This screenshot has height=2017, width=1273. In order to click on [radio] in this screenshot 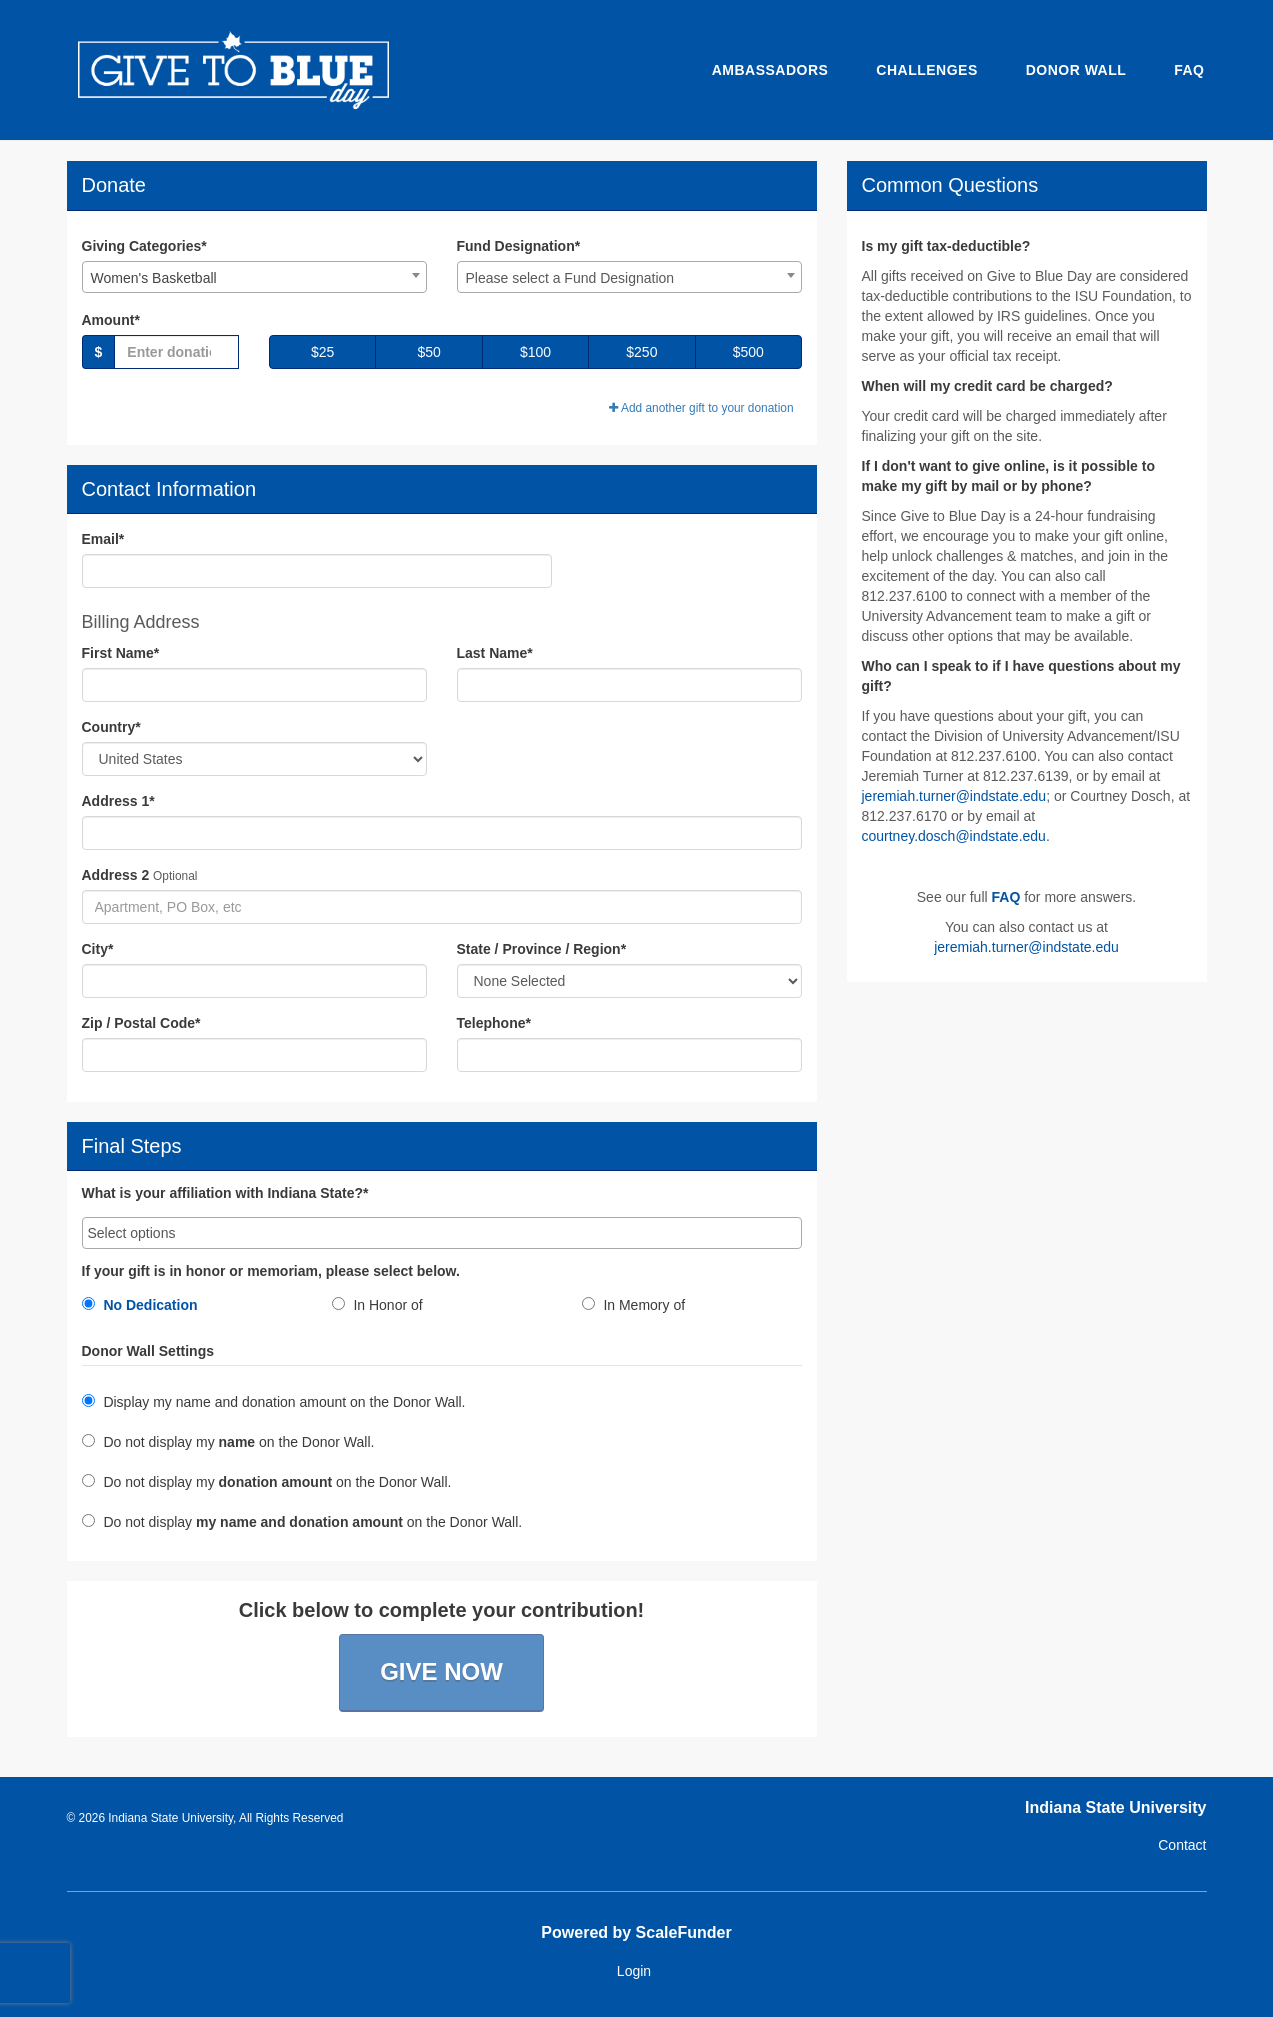, I will do `click(192, 1309)`.